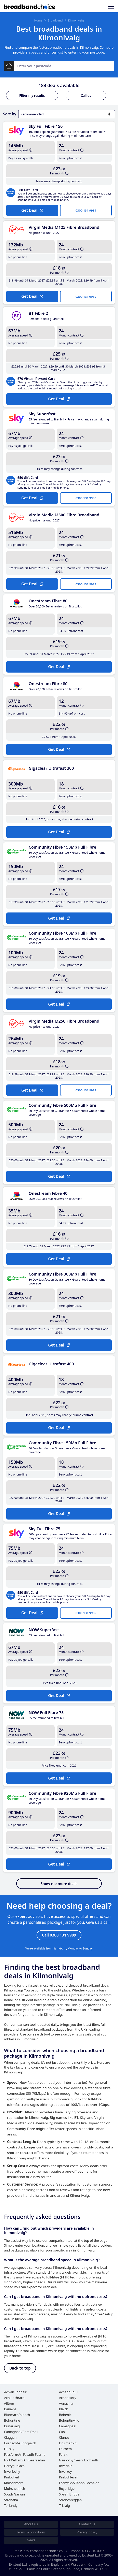 Image resolution: width=118 pixels, height=2576 pixels. I want to click on Inverlair, so click(65, 2466).